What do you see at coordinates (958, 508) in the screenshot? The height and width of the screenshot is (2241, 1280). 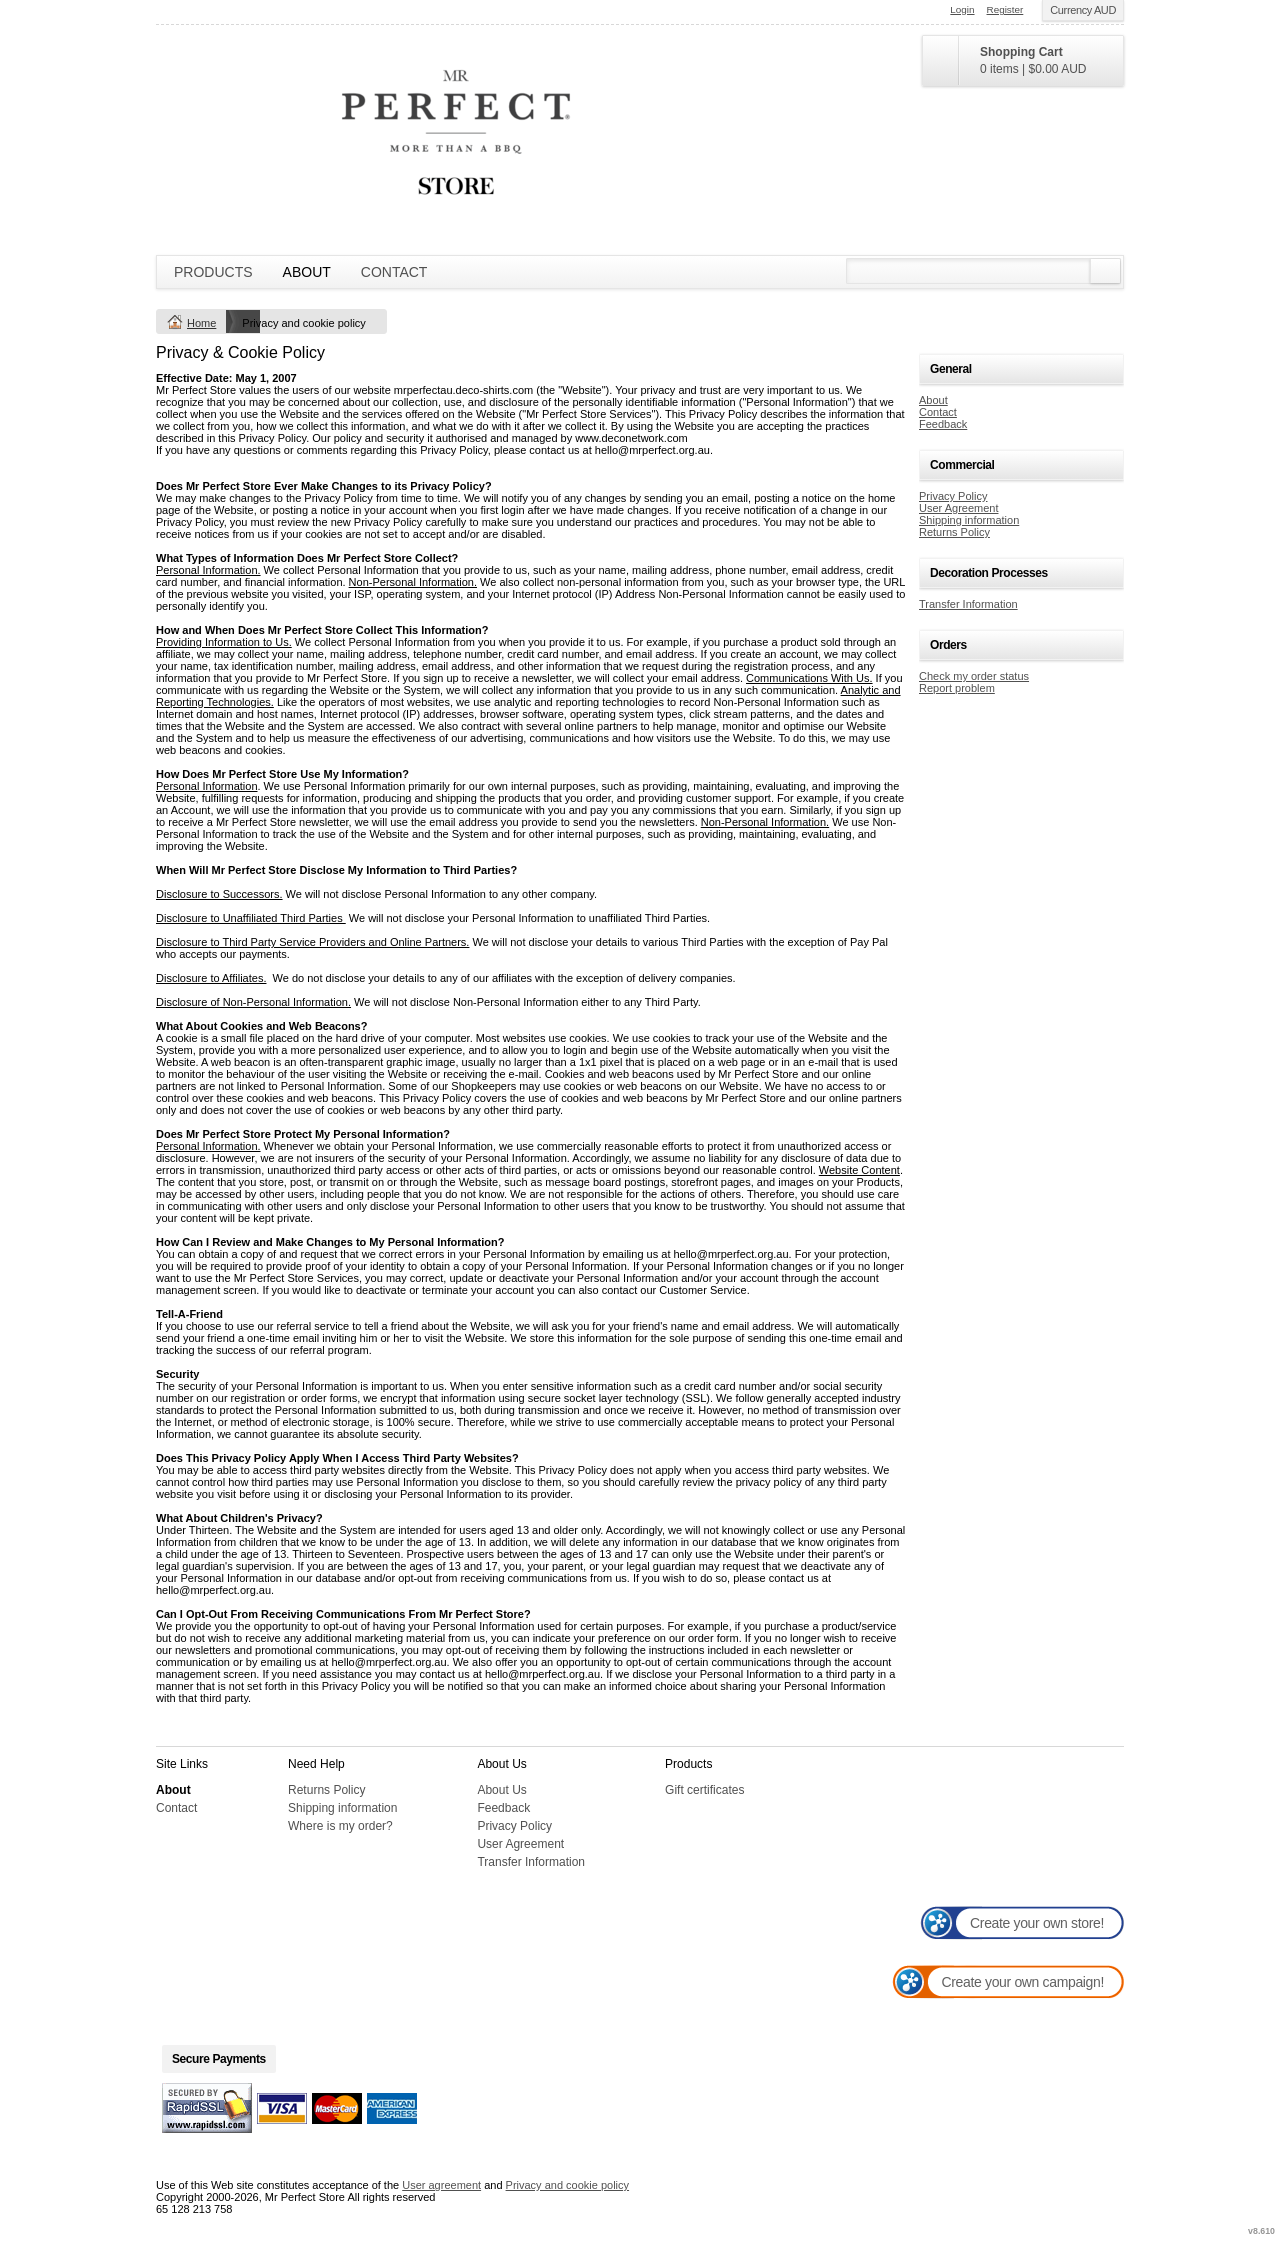 I see `User Agreement` at bounding box center [958, 508].